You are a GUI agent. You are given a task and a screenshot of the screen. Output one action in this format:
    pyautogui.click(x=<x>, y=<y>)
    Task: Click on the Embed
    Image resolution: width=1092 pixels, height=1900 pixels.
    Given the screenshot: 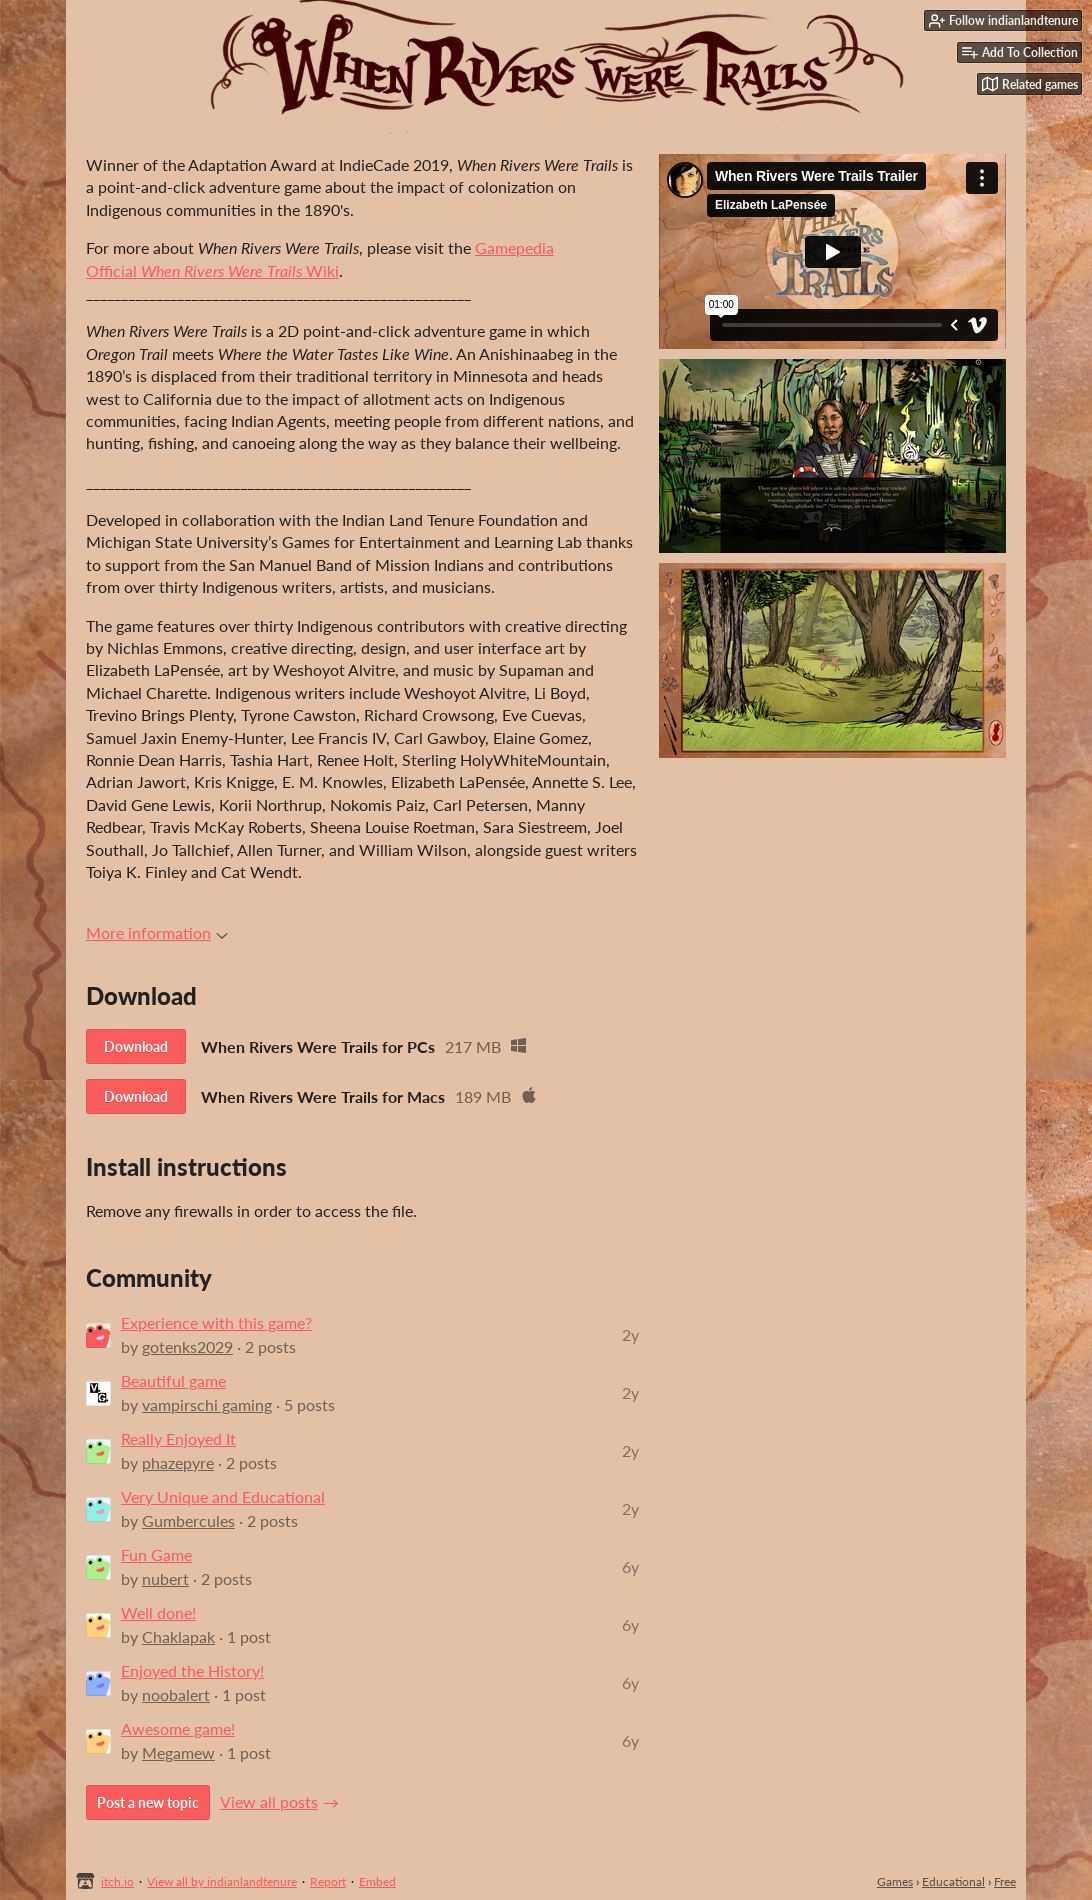 What is the action you would take?
    pyautogui.click(x=377, y=1881)
    